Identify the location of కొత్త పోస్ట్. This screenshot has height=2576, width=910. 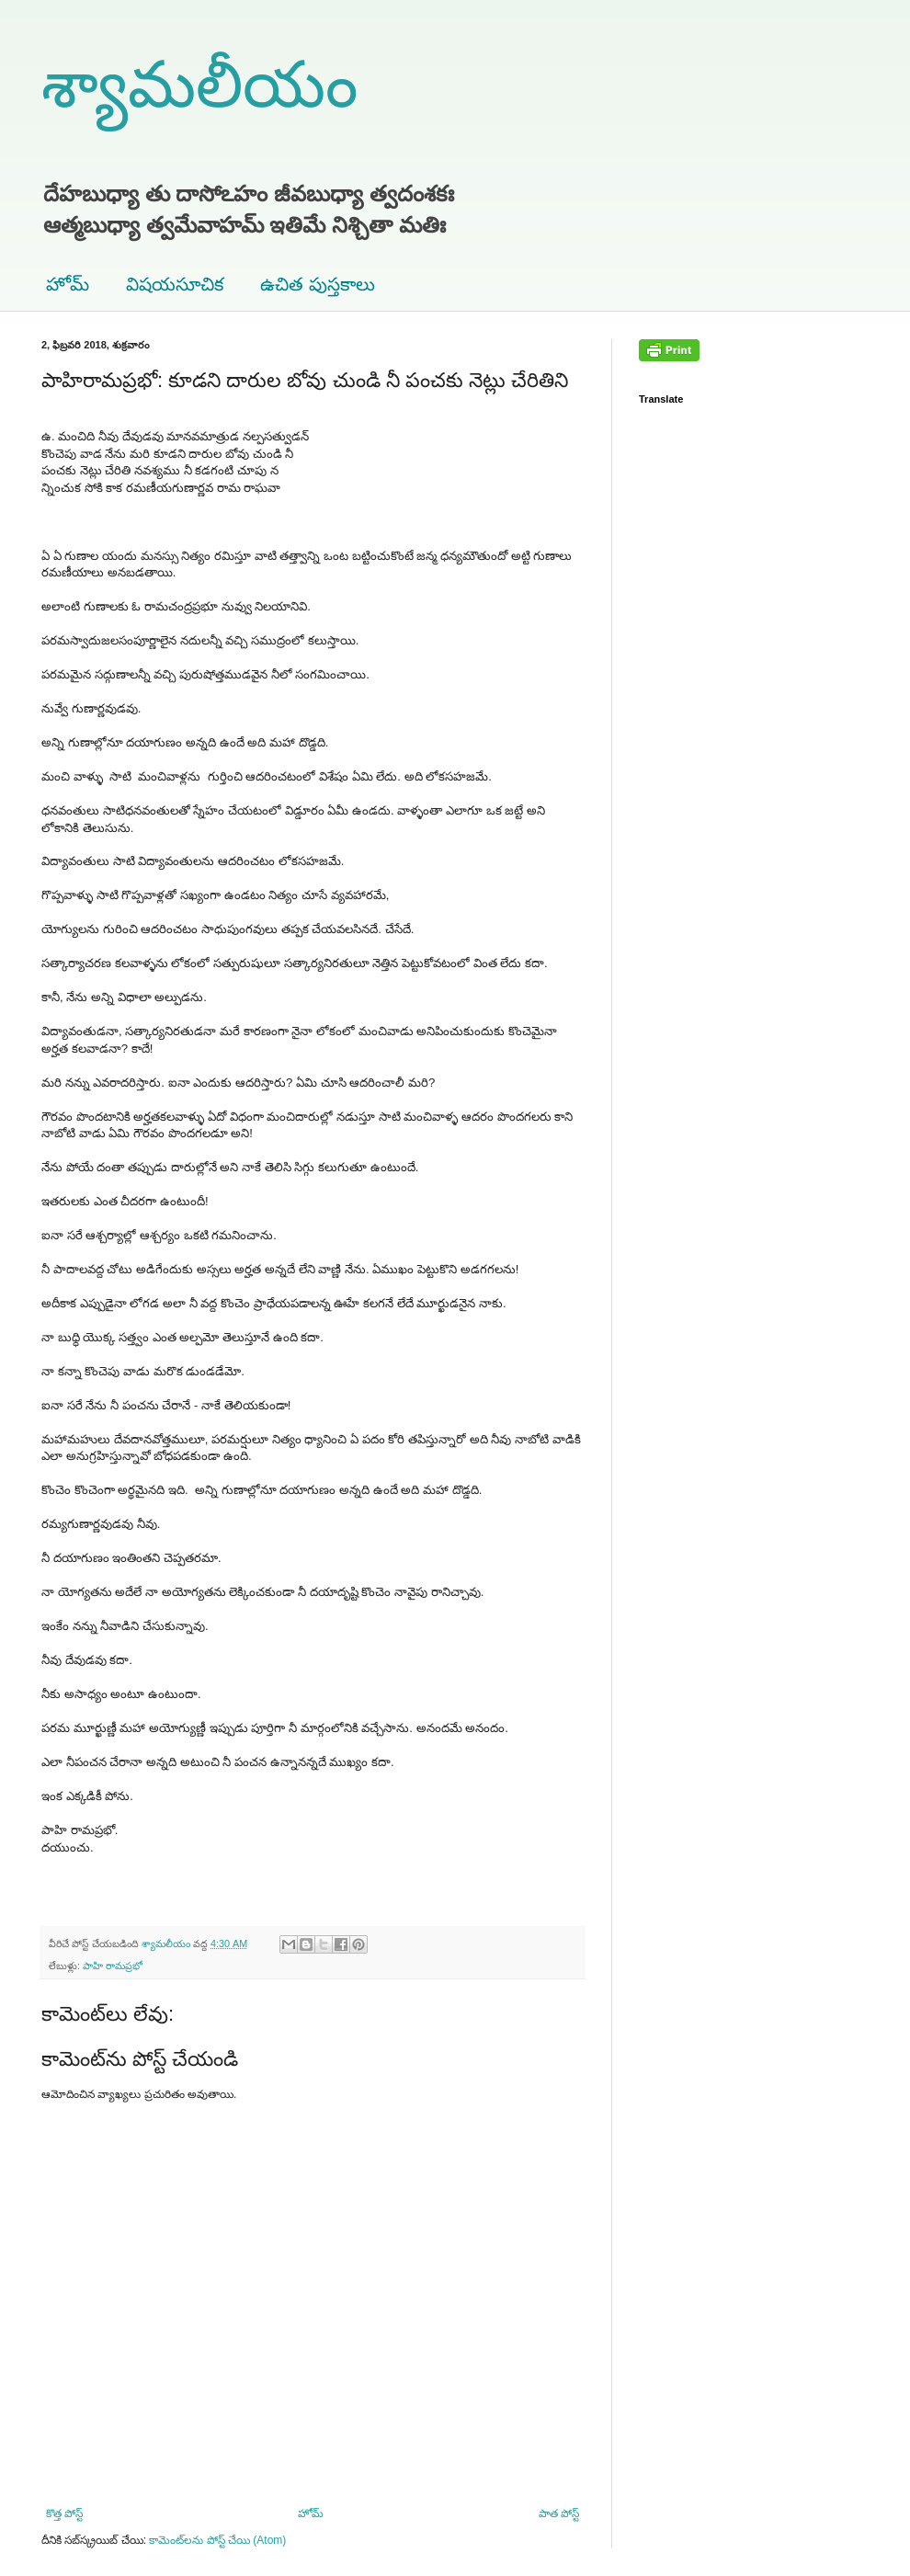
(64, 2513).